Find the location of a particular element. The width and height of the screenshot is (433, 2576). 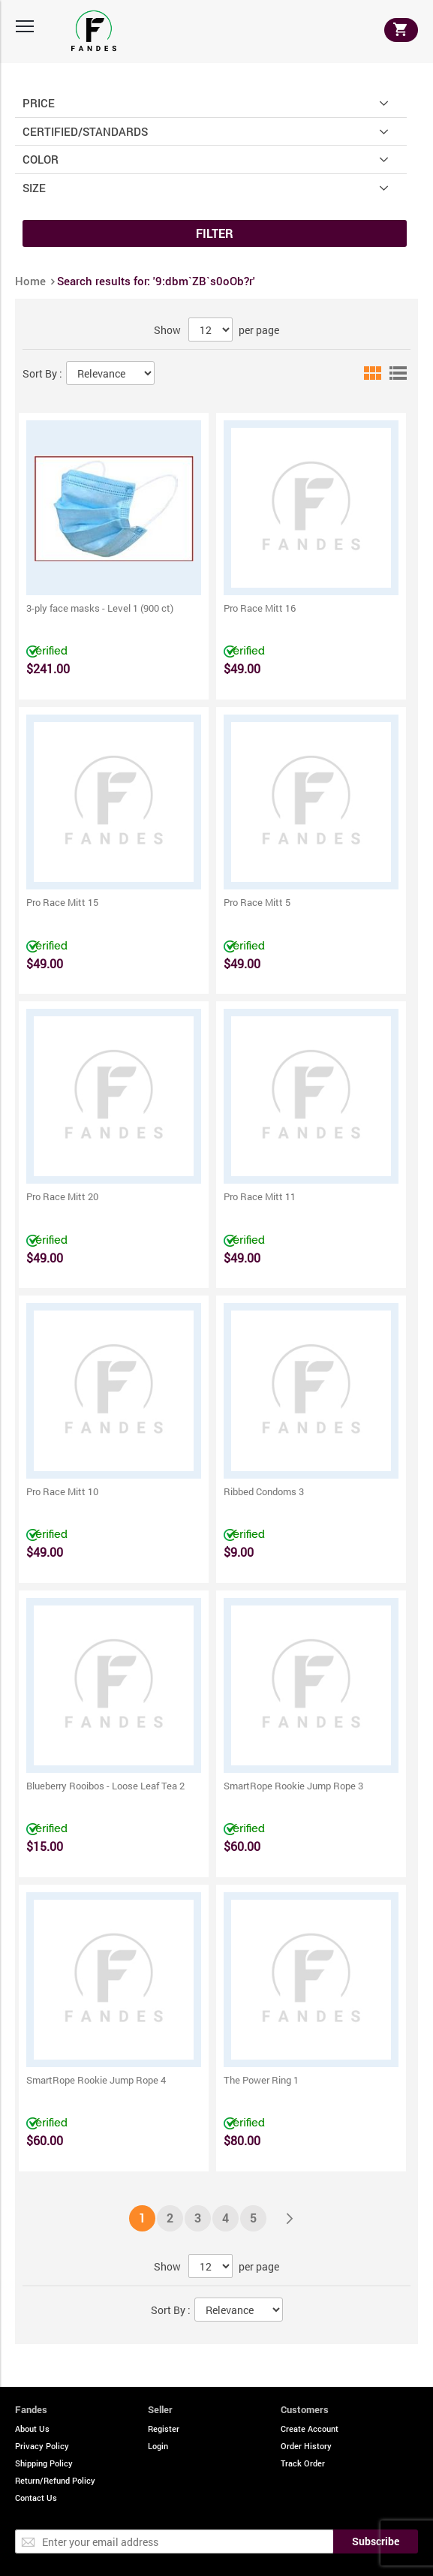

Register is located at coordinates (163, 2428).